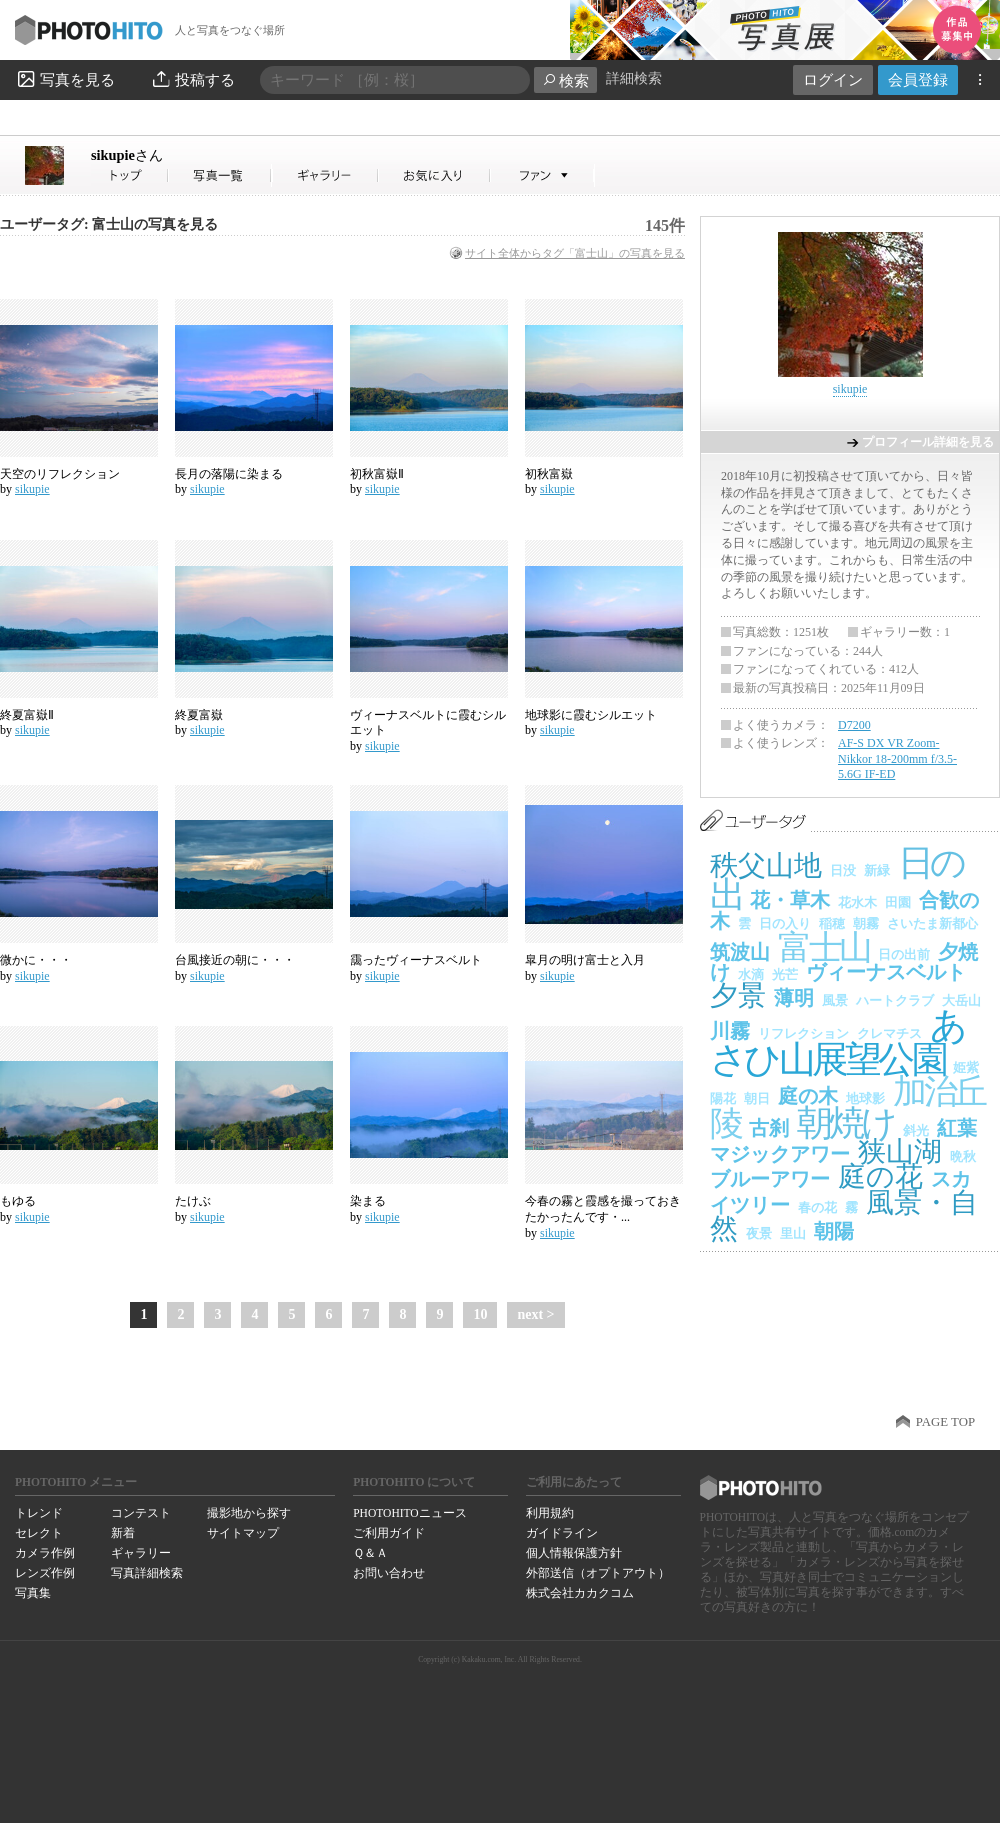 Image resolution: width=1000 pixels, height=1823 pixels. Describe the element at coordinates (565, 80) in the screenshot. I see `検索` at that location.